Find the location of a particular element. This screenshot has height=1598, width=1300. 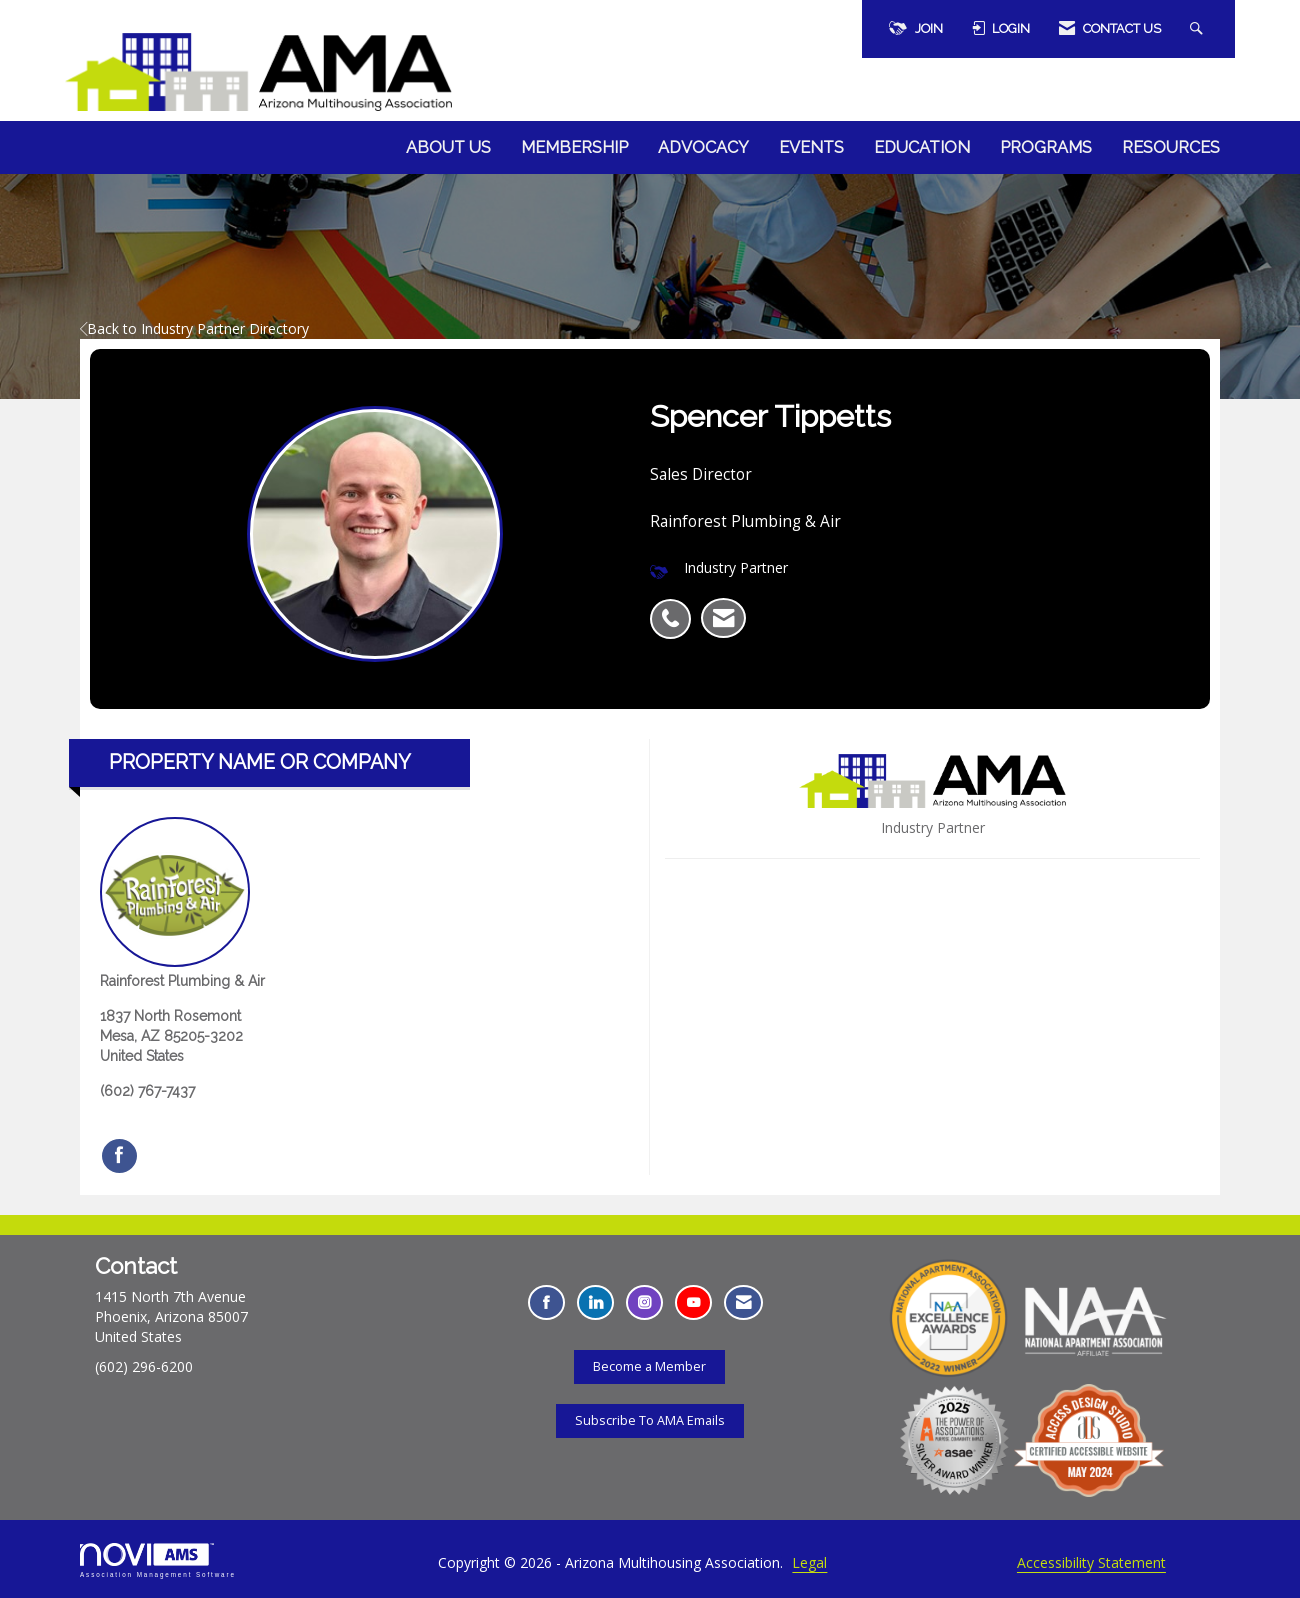

[Connect with us on LinkedIn - Opens in a new tab] is located at coordinates (595, 1302).